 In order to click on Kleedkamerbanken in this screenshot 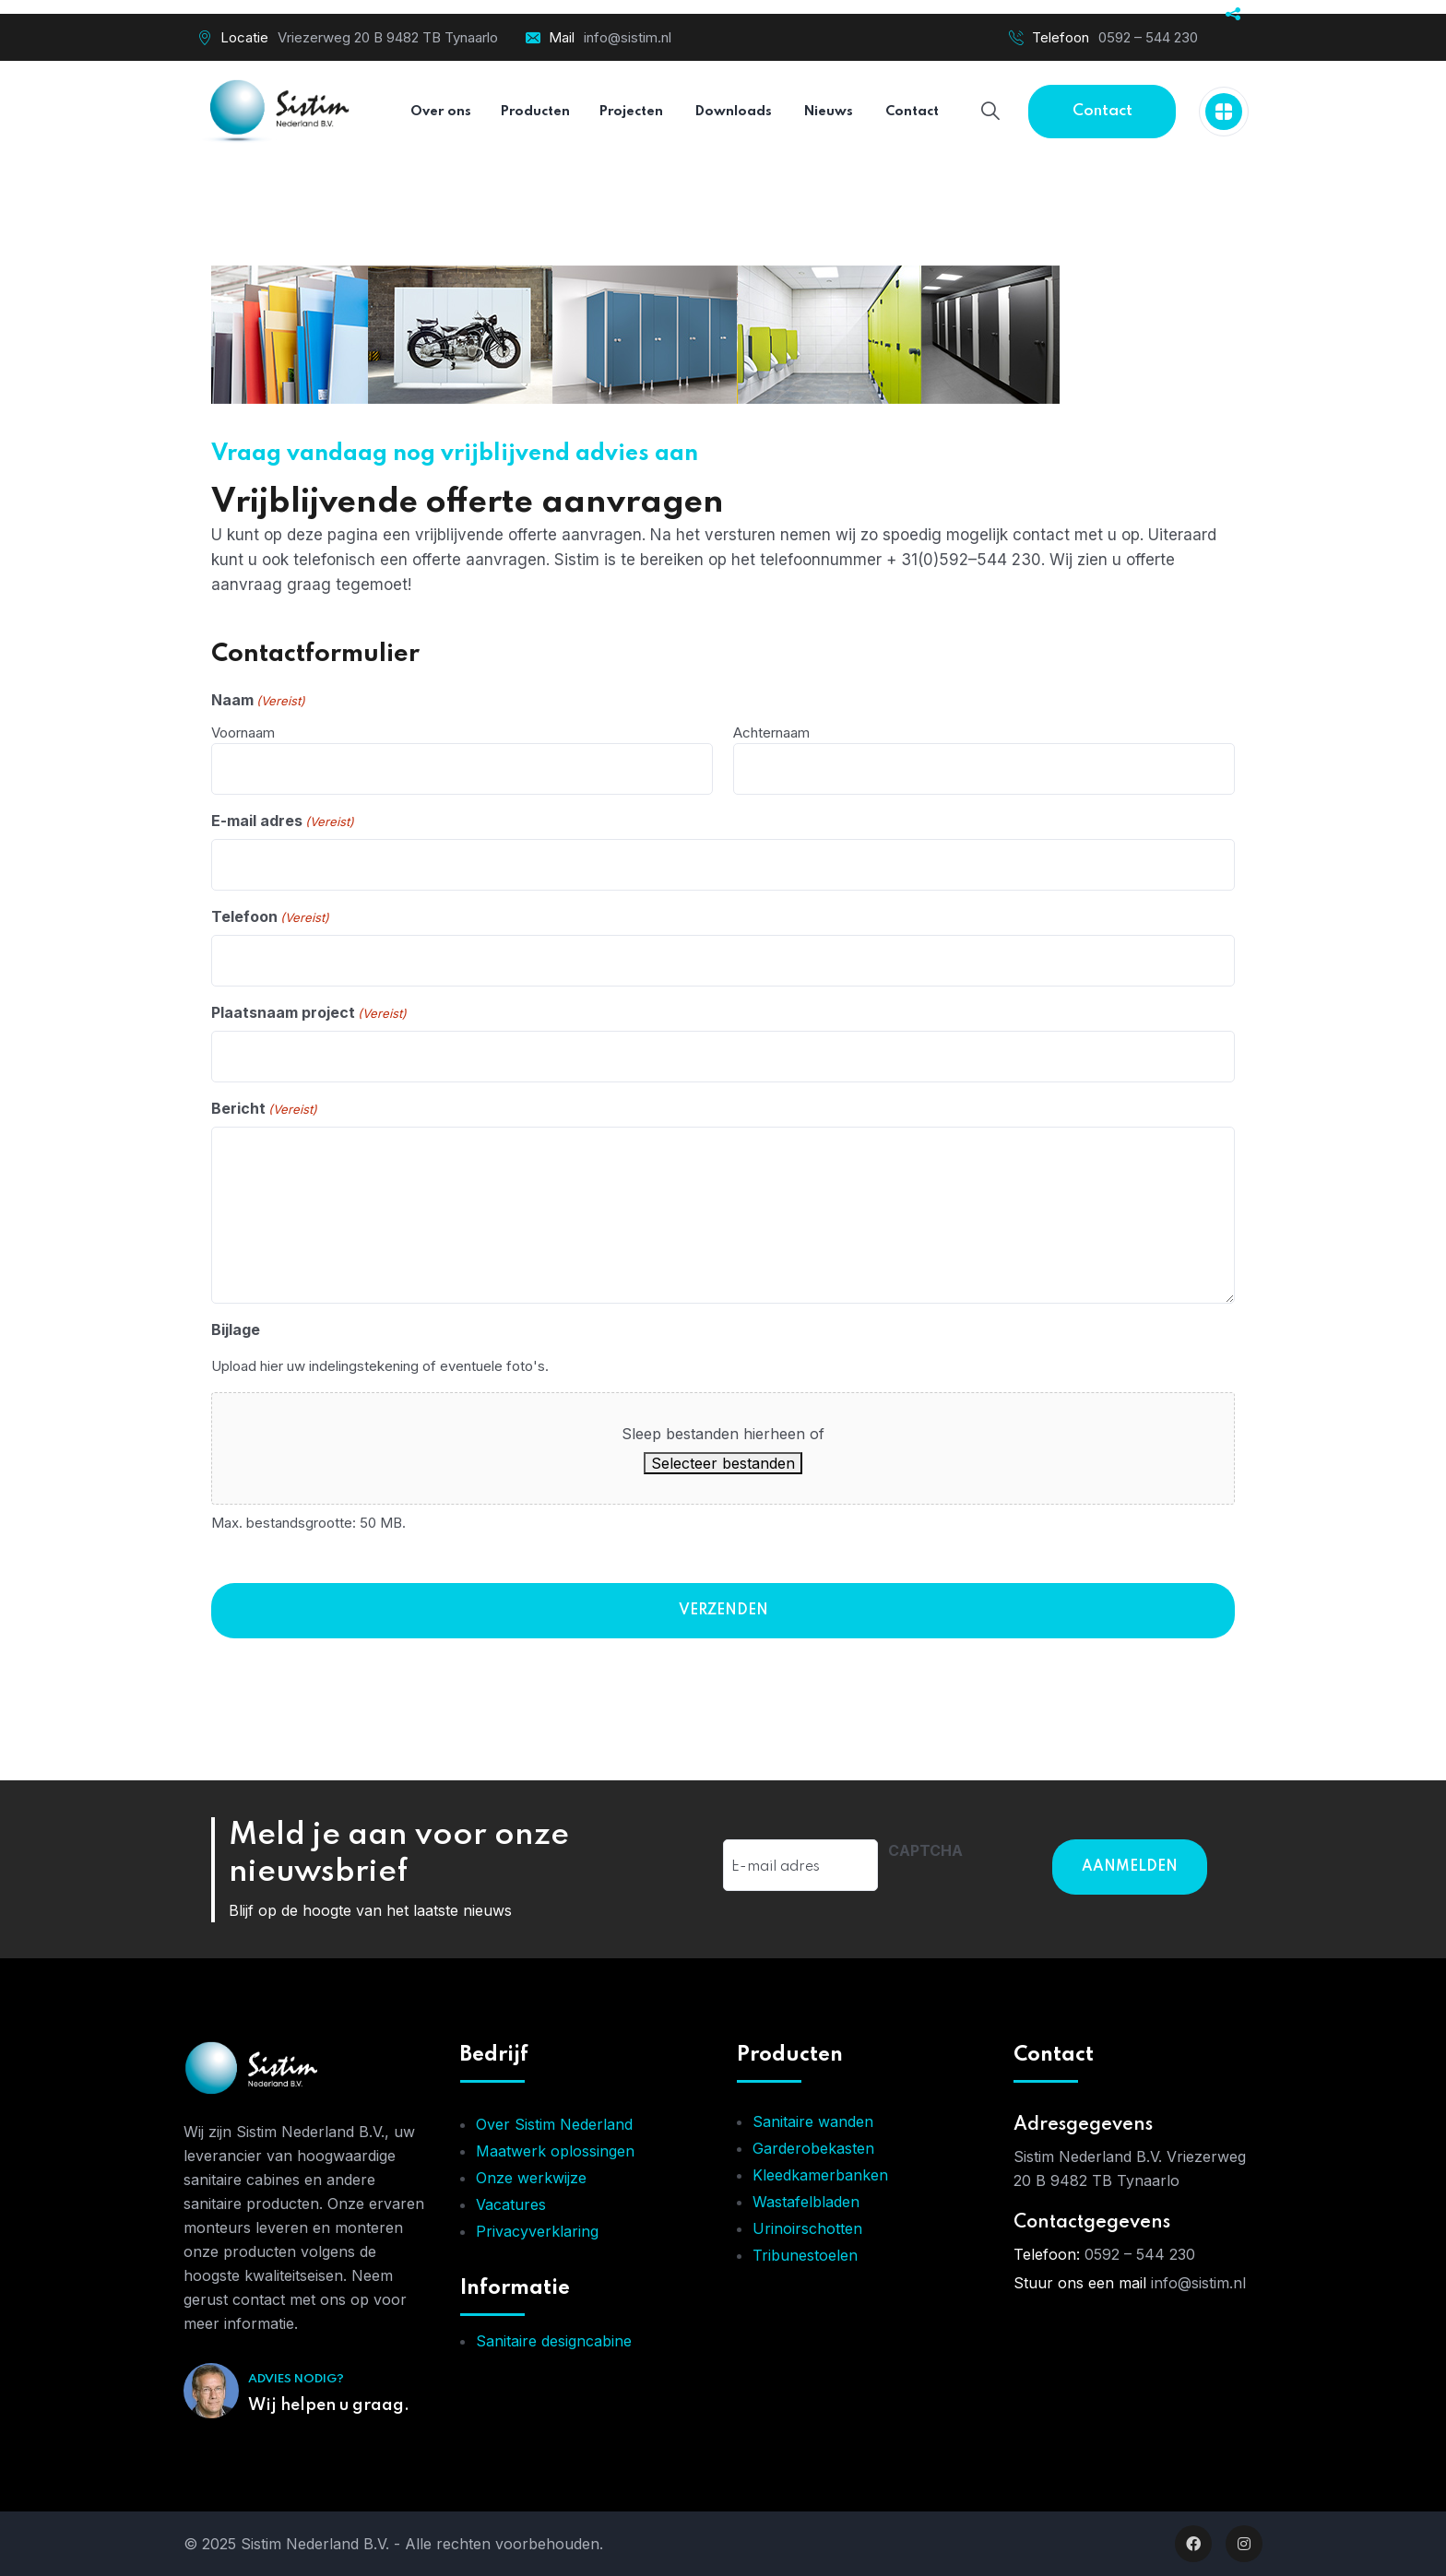, I will do `click(820, 2175)`.